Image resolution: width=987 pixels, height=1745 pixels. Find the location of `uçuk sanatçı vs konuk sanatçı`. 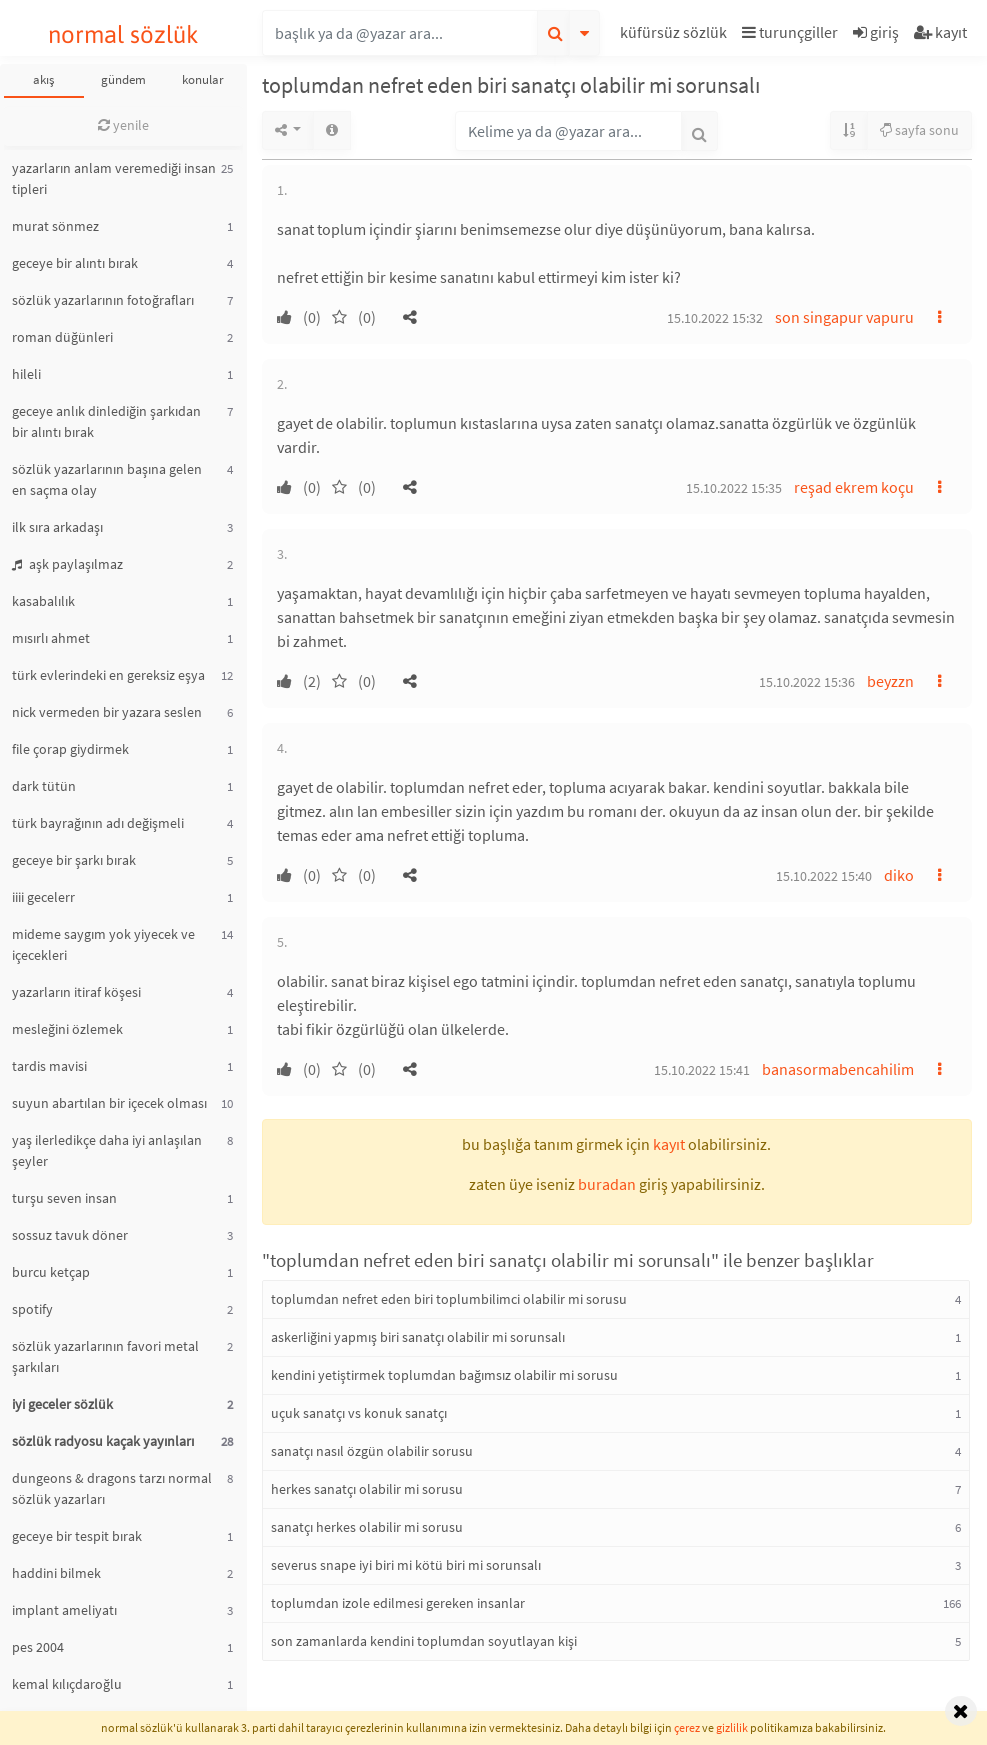

uçuk sanatçı vs konuk sanatçı is located at coordinates (359, 1413).